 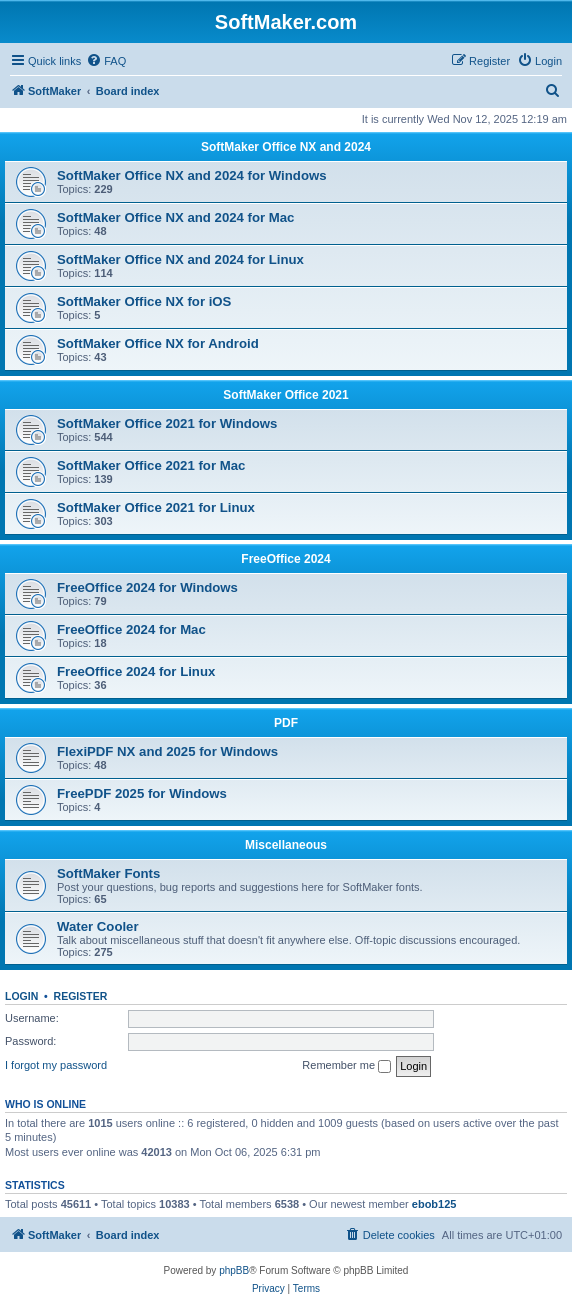 What do you see at coordinates (131, 629) in the screenshot?
I see `FreeOffice 2024 for Mac` at bounding box center [131, 629].